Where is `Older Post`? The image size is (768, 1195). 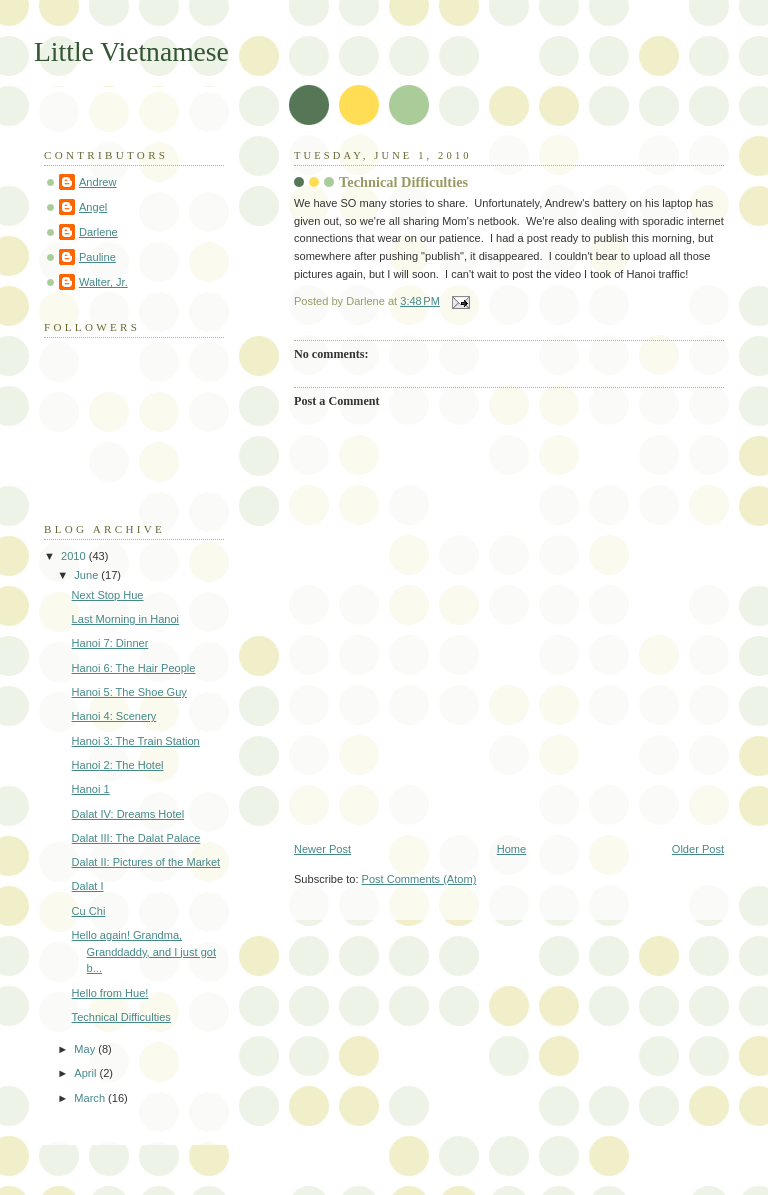
Older Post is located at coordinates (698, 849).